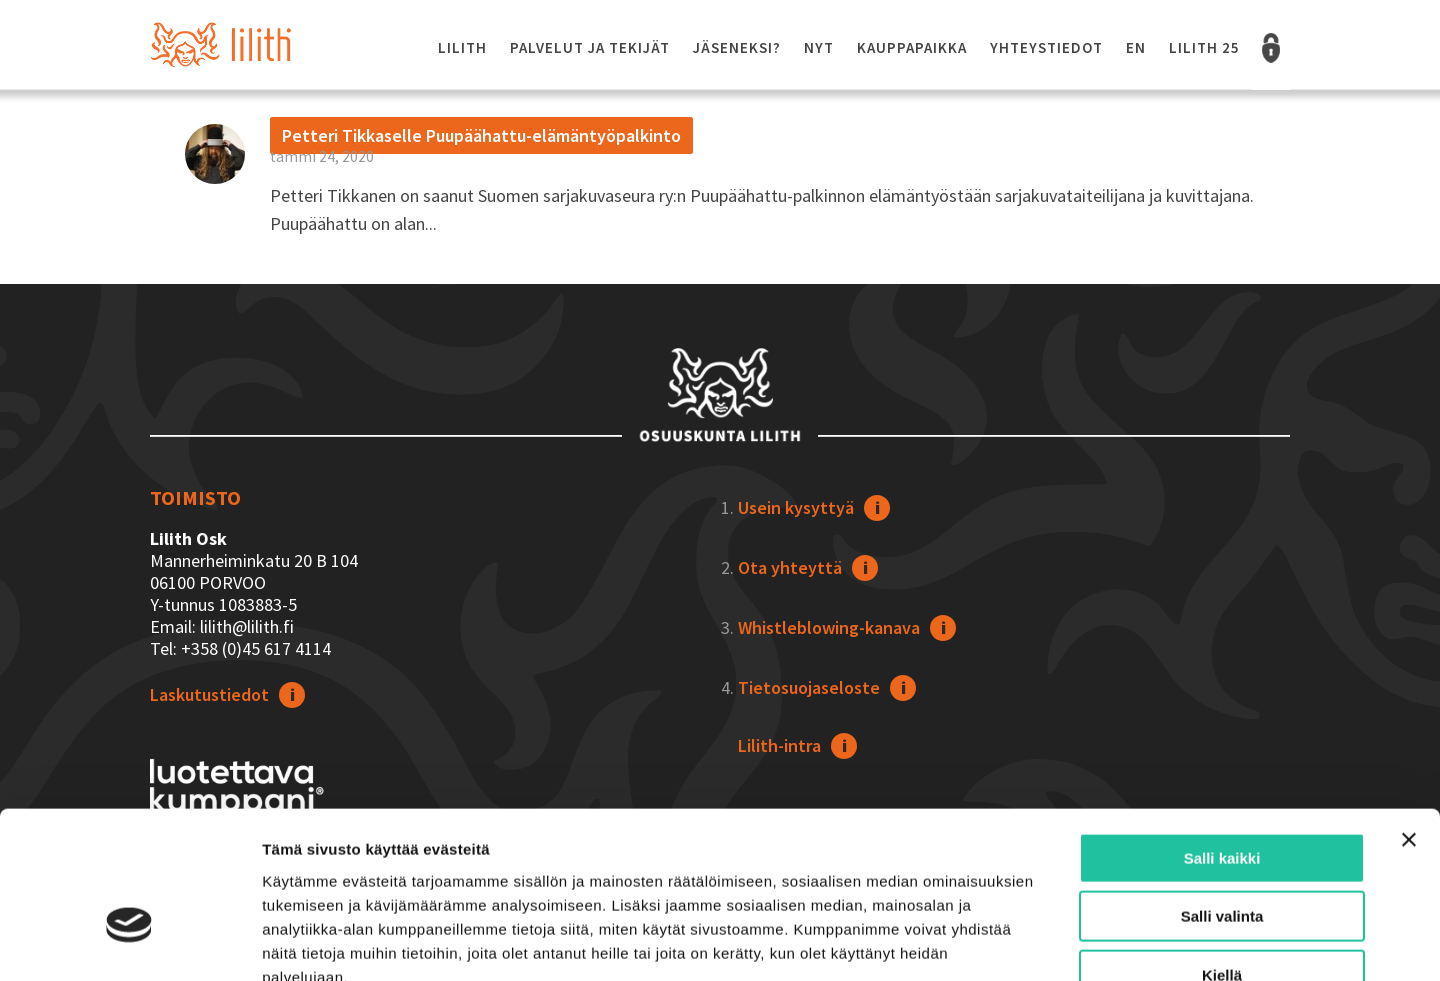 The width and height of the screenshot is (1440, 981). Describe the element at coordinates (1222, 795) in the screenshot. I see `Salli valinta` at that location.